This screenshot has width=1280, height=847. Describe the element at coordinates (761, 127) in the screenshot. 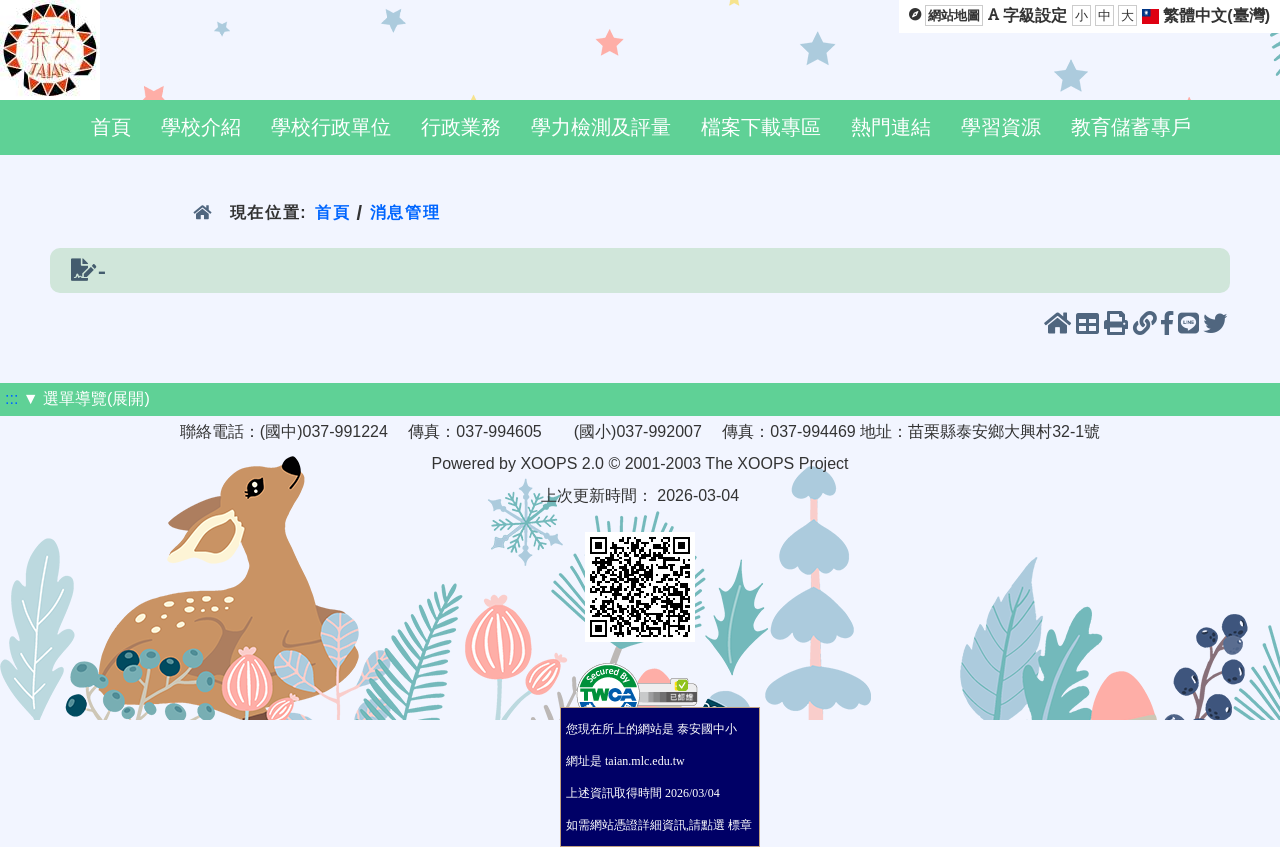

I see `檔案下載專區` at that location.